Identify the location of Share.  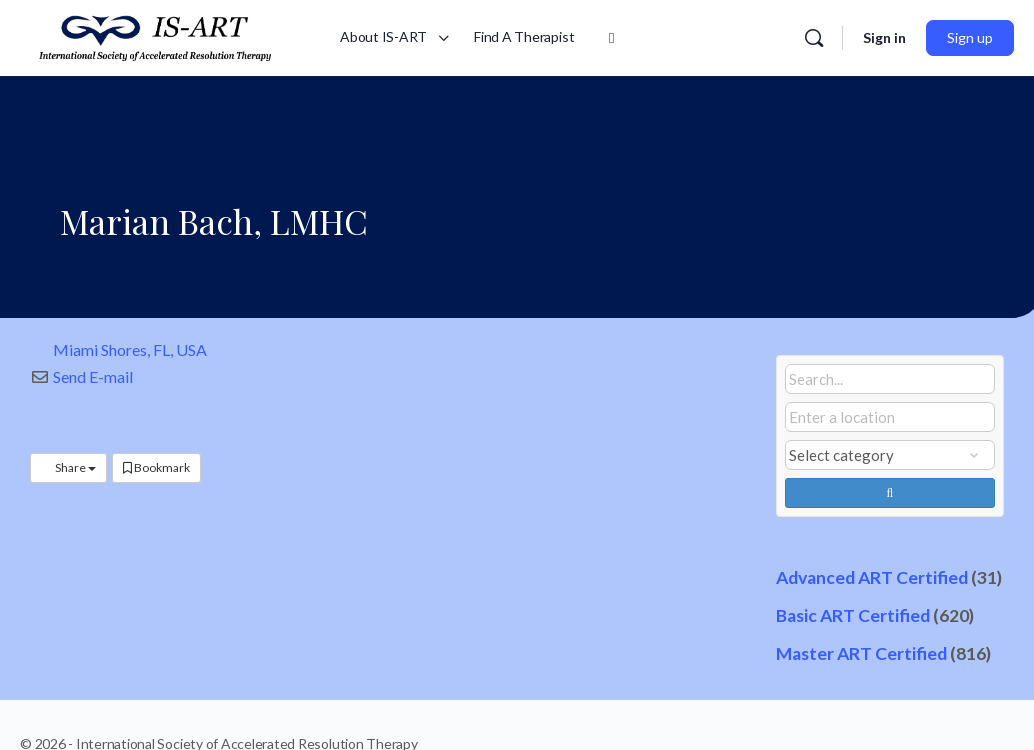
(68, 467).